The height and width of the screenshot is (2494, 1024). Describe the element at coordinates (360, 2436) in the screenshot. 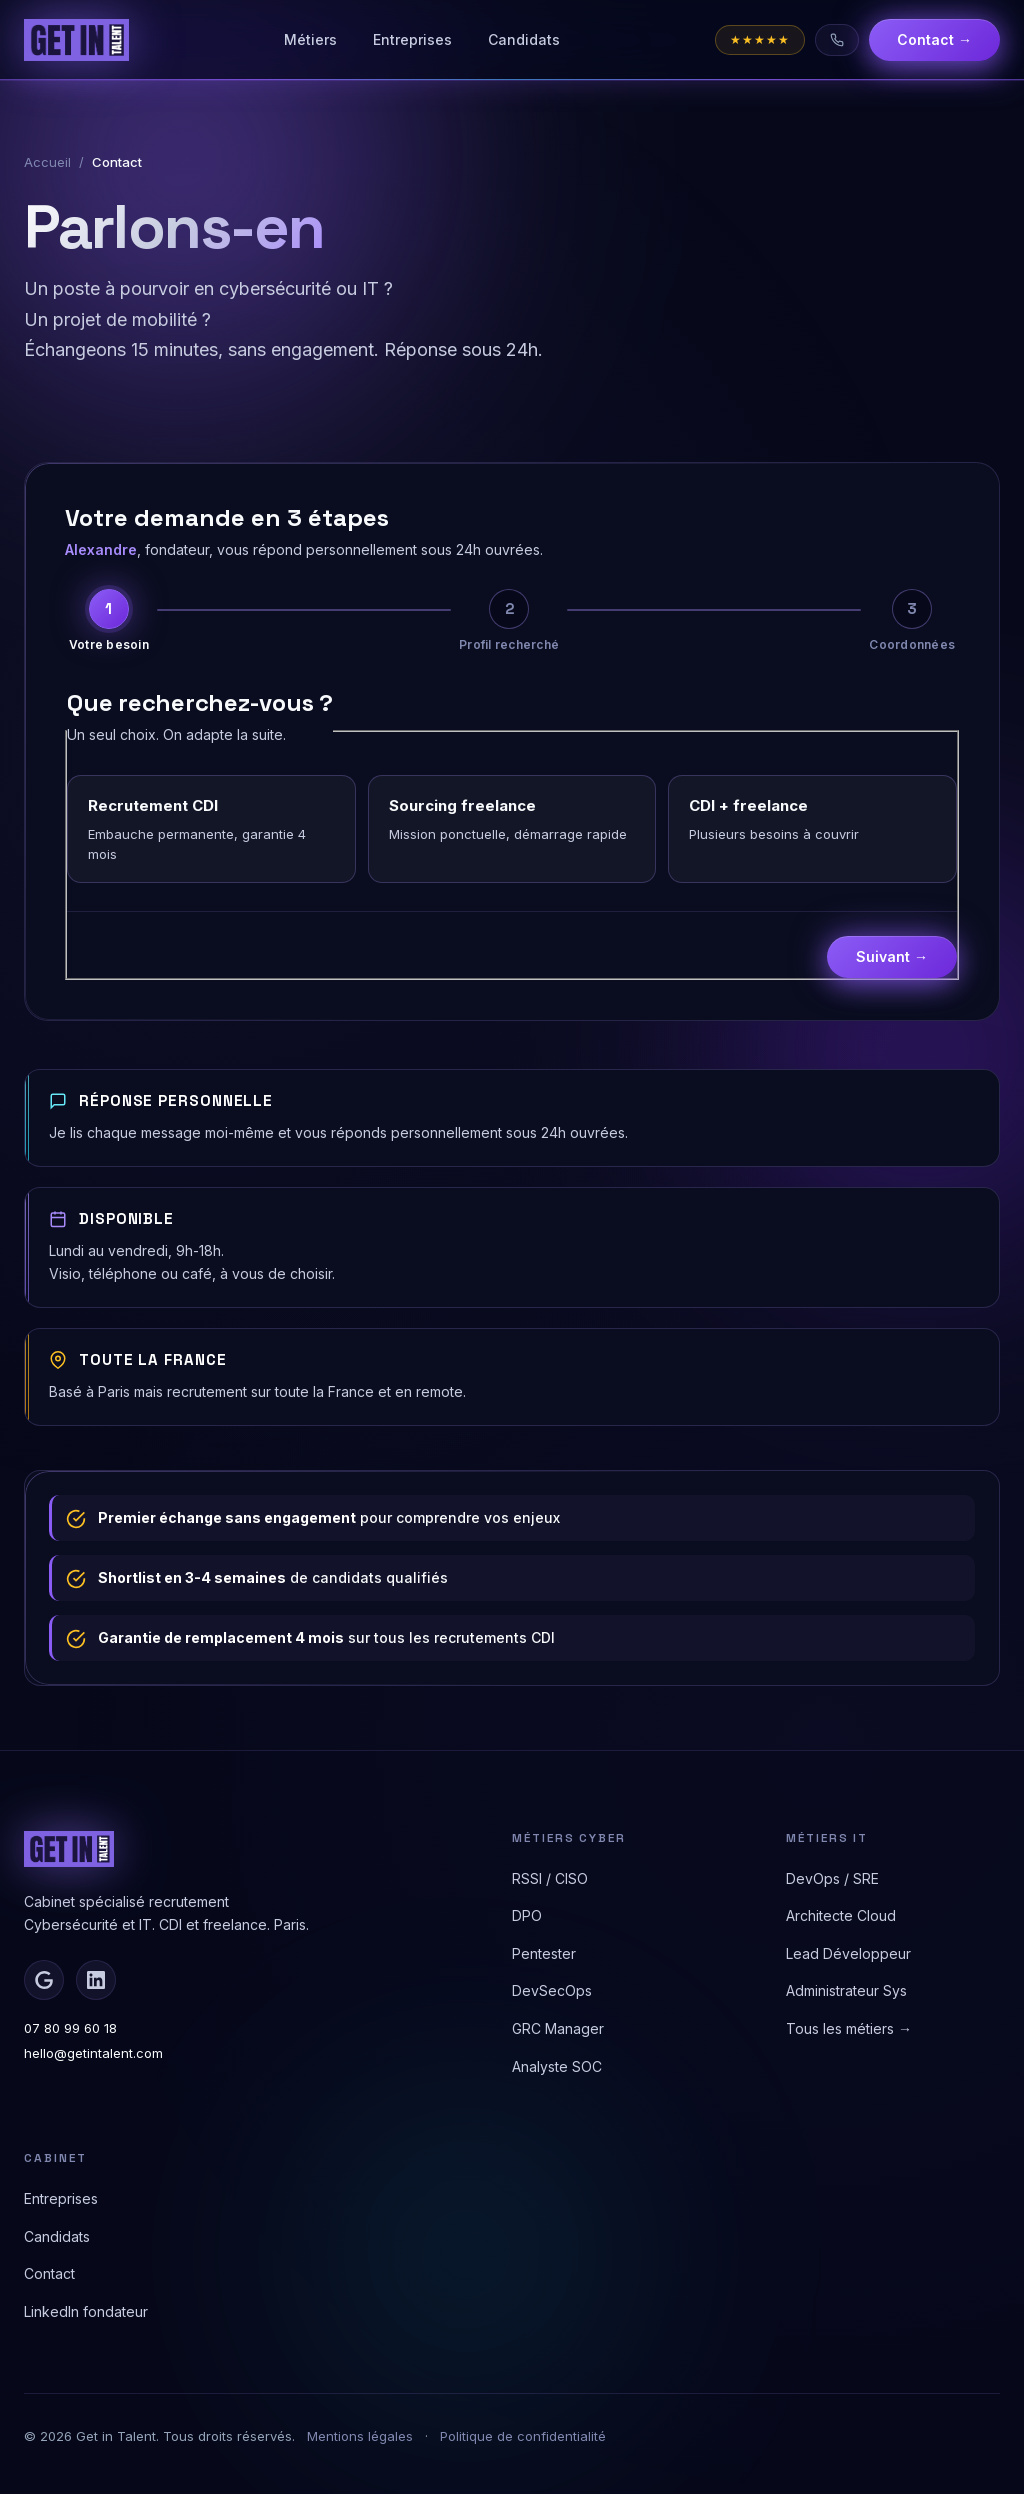

I see `Mentions légales` at that location.